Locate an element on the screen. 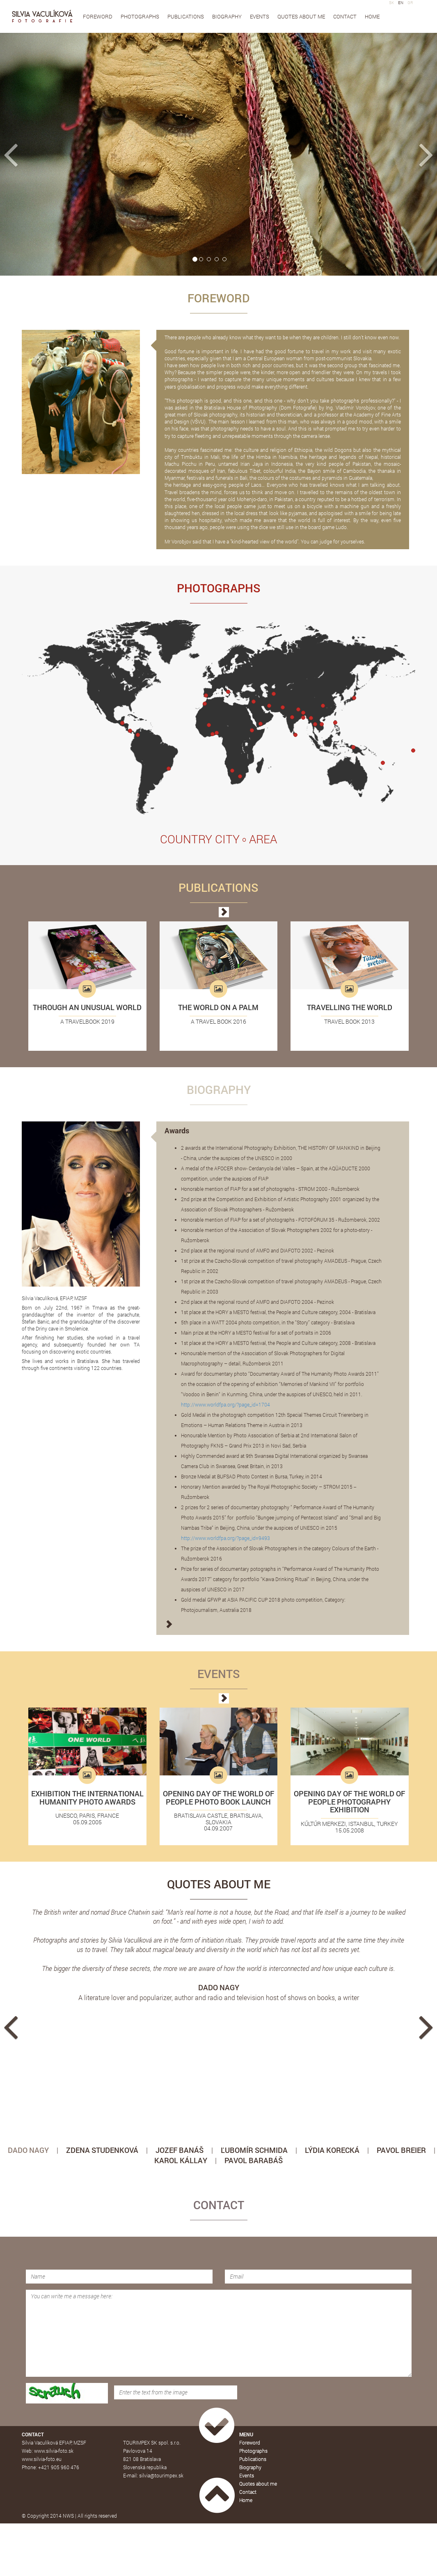 The image size is (437, 2576). GR is located at coordinates (410, 2).